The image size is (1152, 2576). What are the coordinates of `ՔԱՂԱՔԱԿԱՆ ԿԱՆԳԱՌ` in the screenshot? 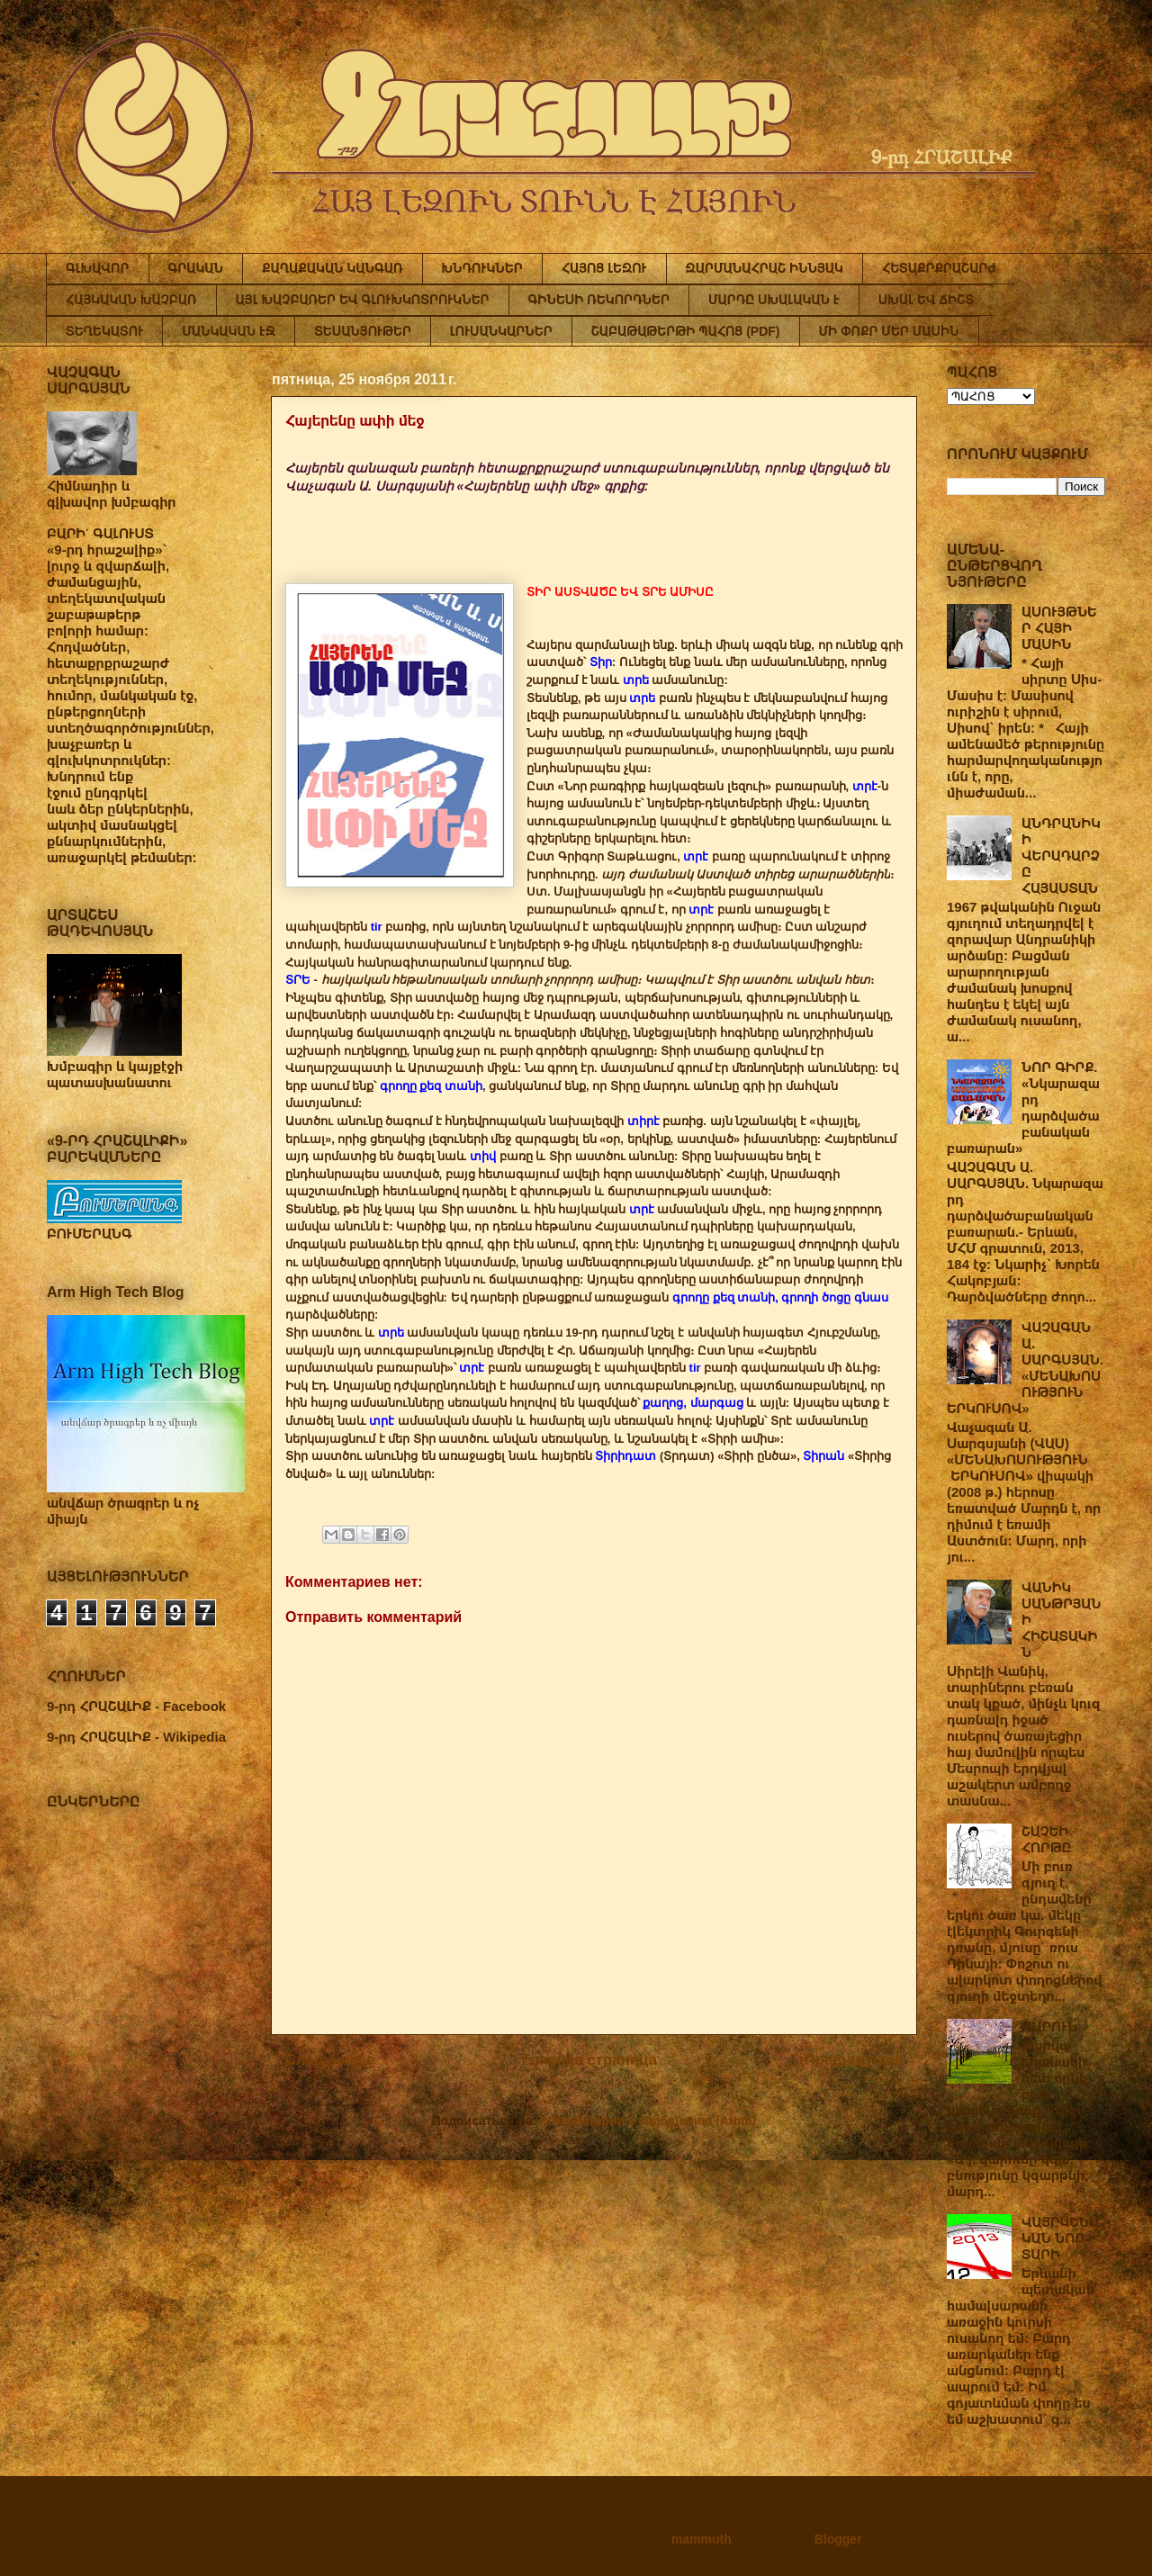 It's located at (332, 268).